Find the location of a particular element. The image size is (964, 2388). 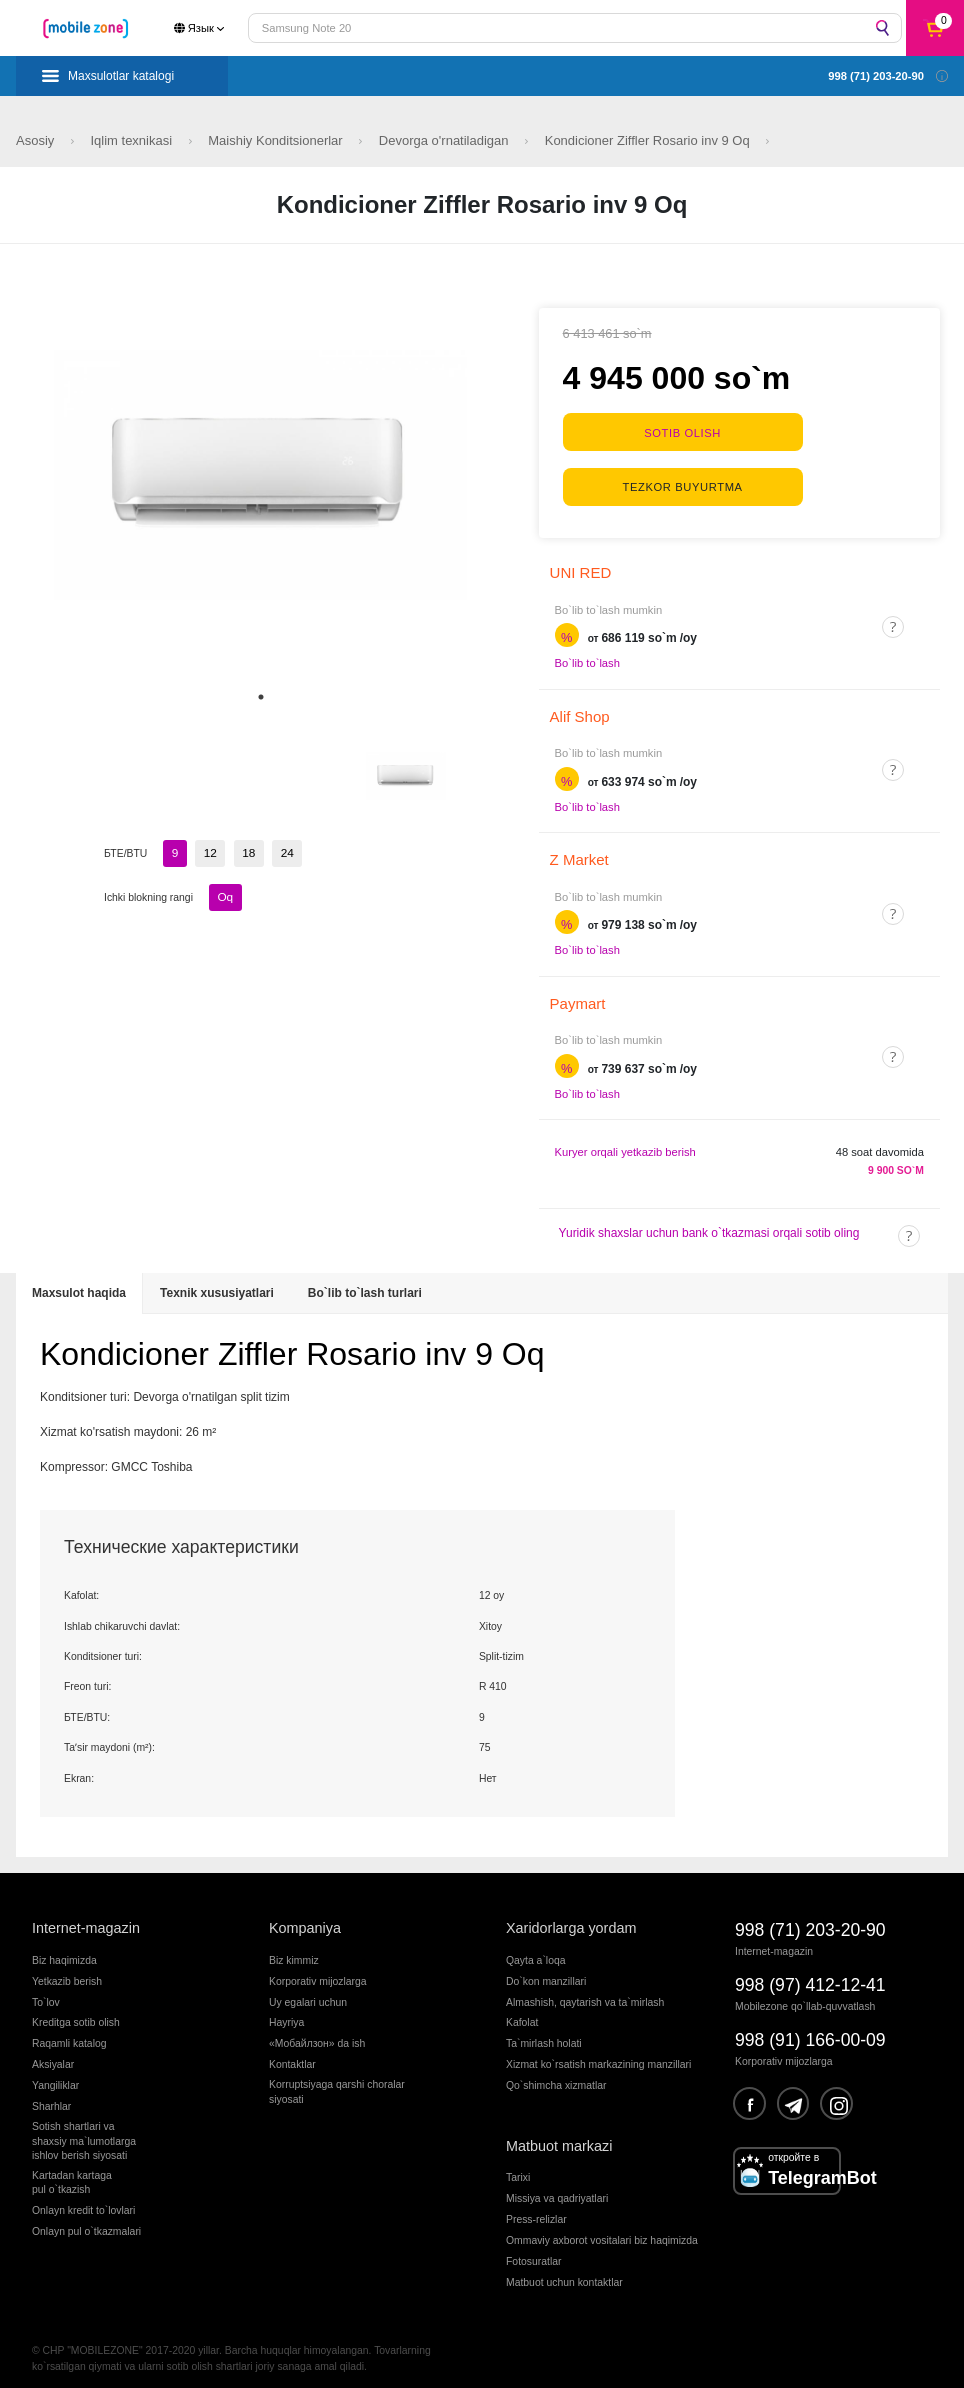

Iqlim texnikasi is located at coordinates (132, 140).